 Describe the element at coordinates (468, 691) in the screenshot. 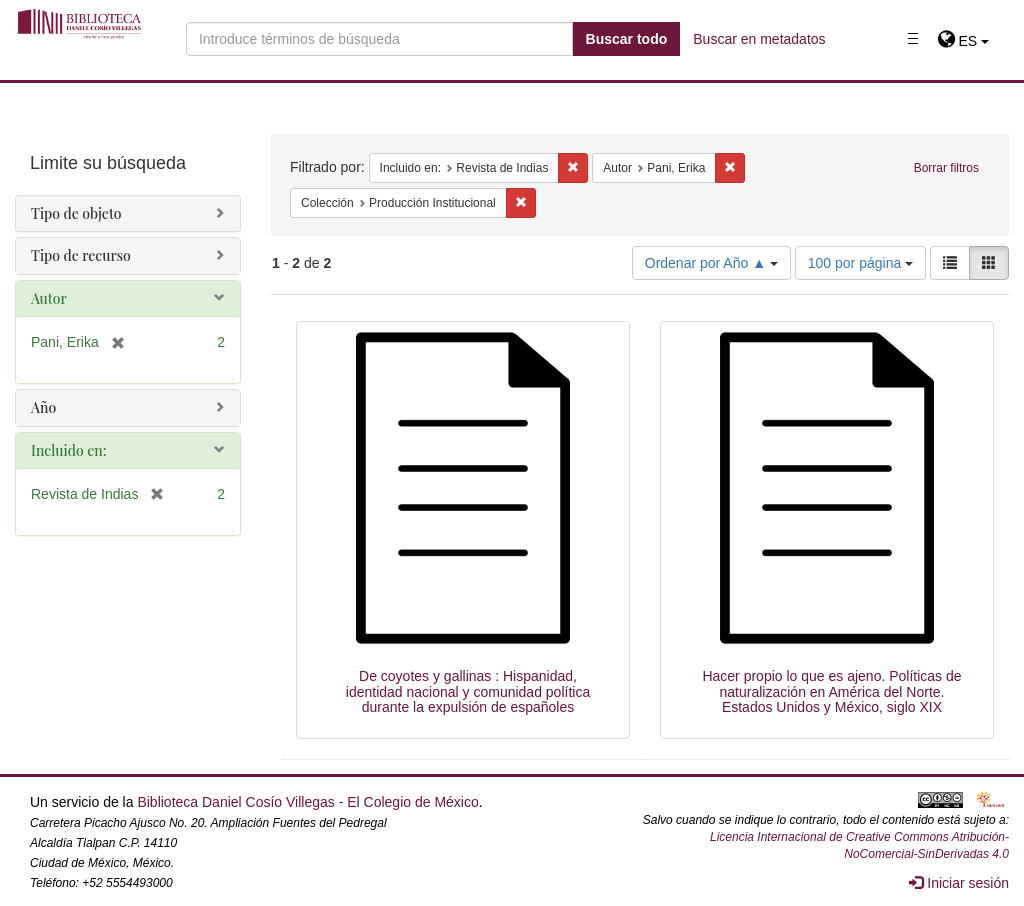

I see `De coyotes y gallinas : Hispanidad, identidad nacional y comunidad política durante la expulsión de españoles` at that location.